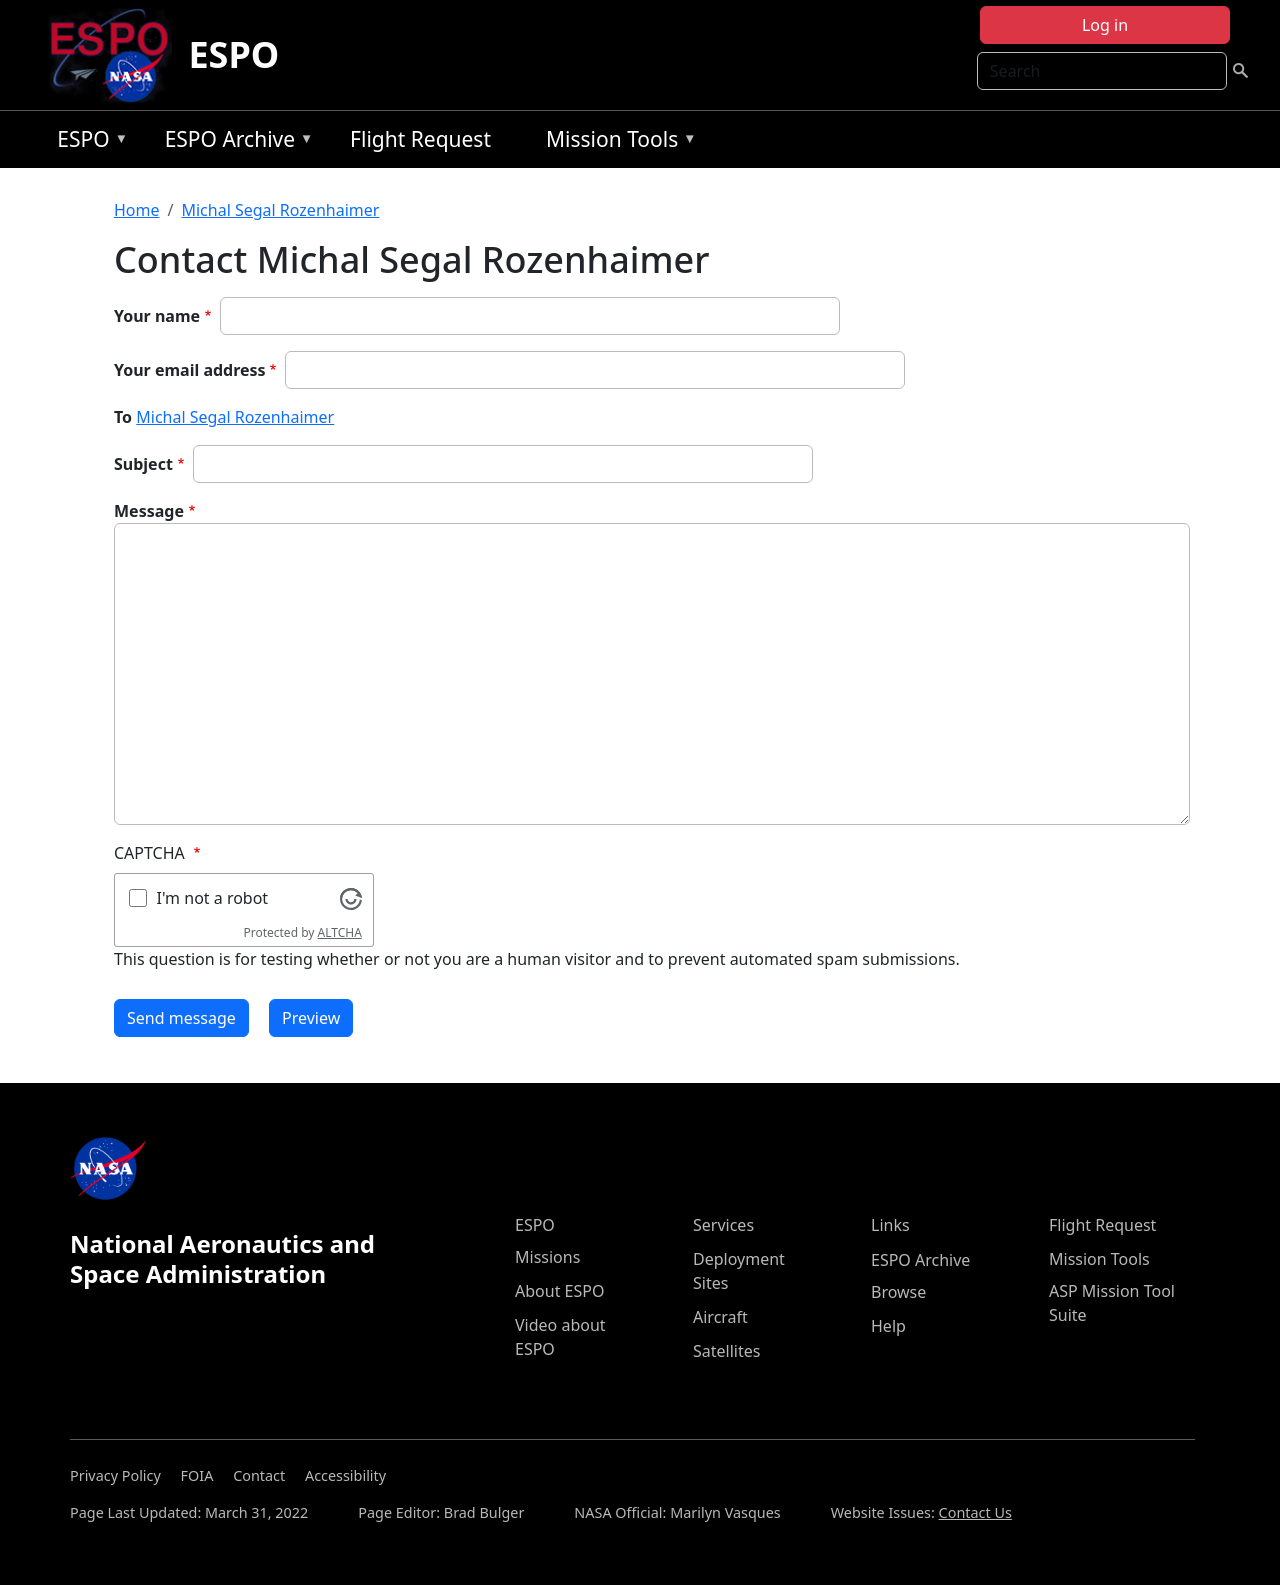 The height and width of the screenshot is (1585, 1280). I want to click on Missions, so click(547, 1257).